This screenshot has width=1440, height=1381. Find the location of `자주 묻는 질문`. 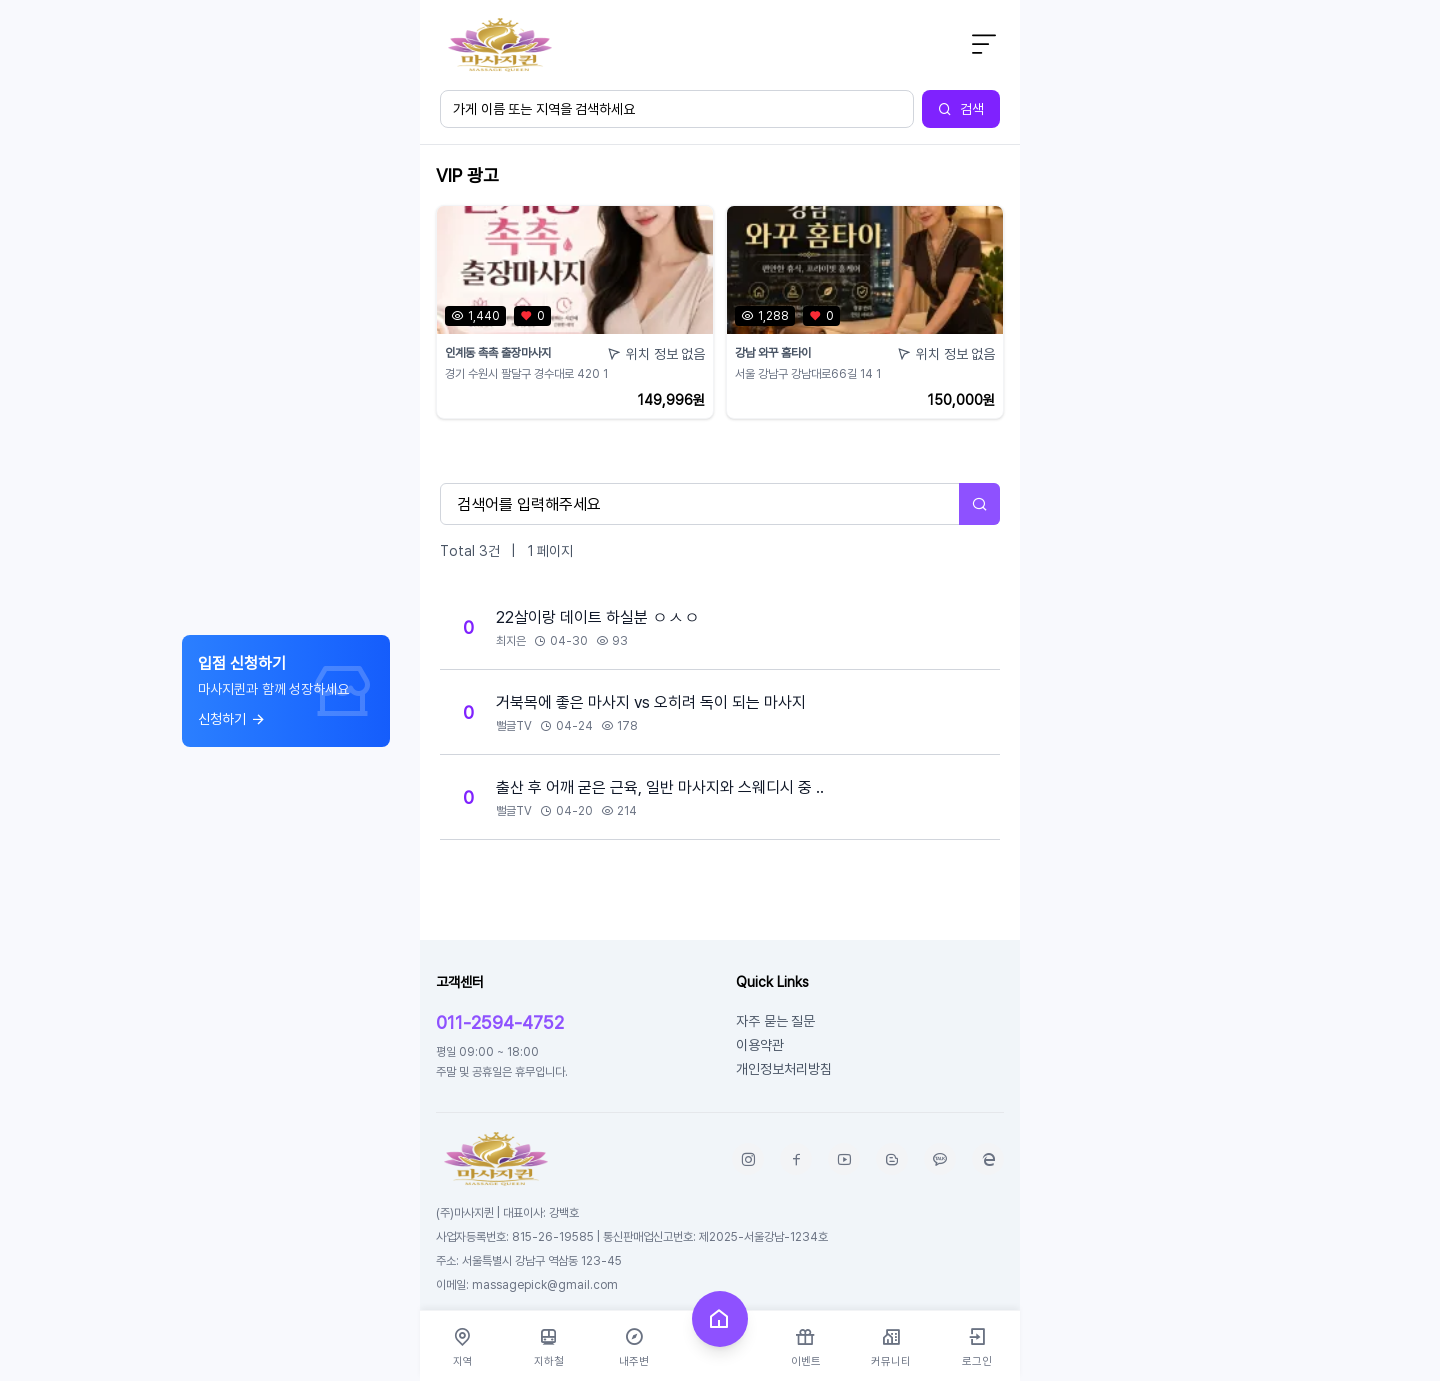

자주 묻는 질문 is located at coordinates (775, 1020).